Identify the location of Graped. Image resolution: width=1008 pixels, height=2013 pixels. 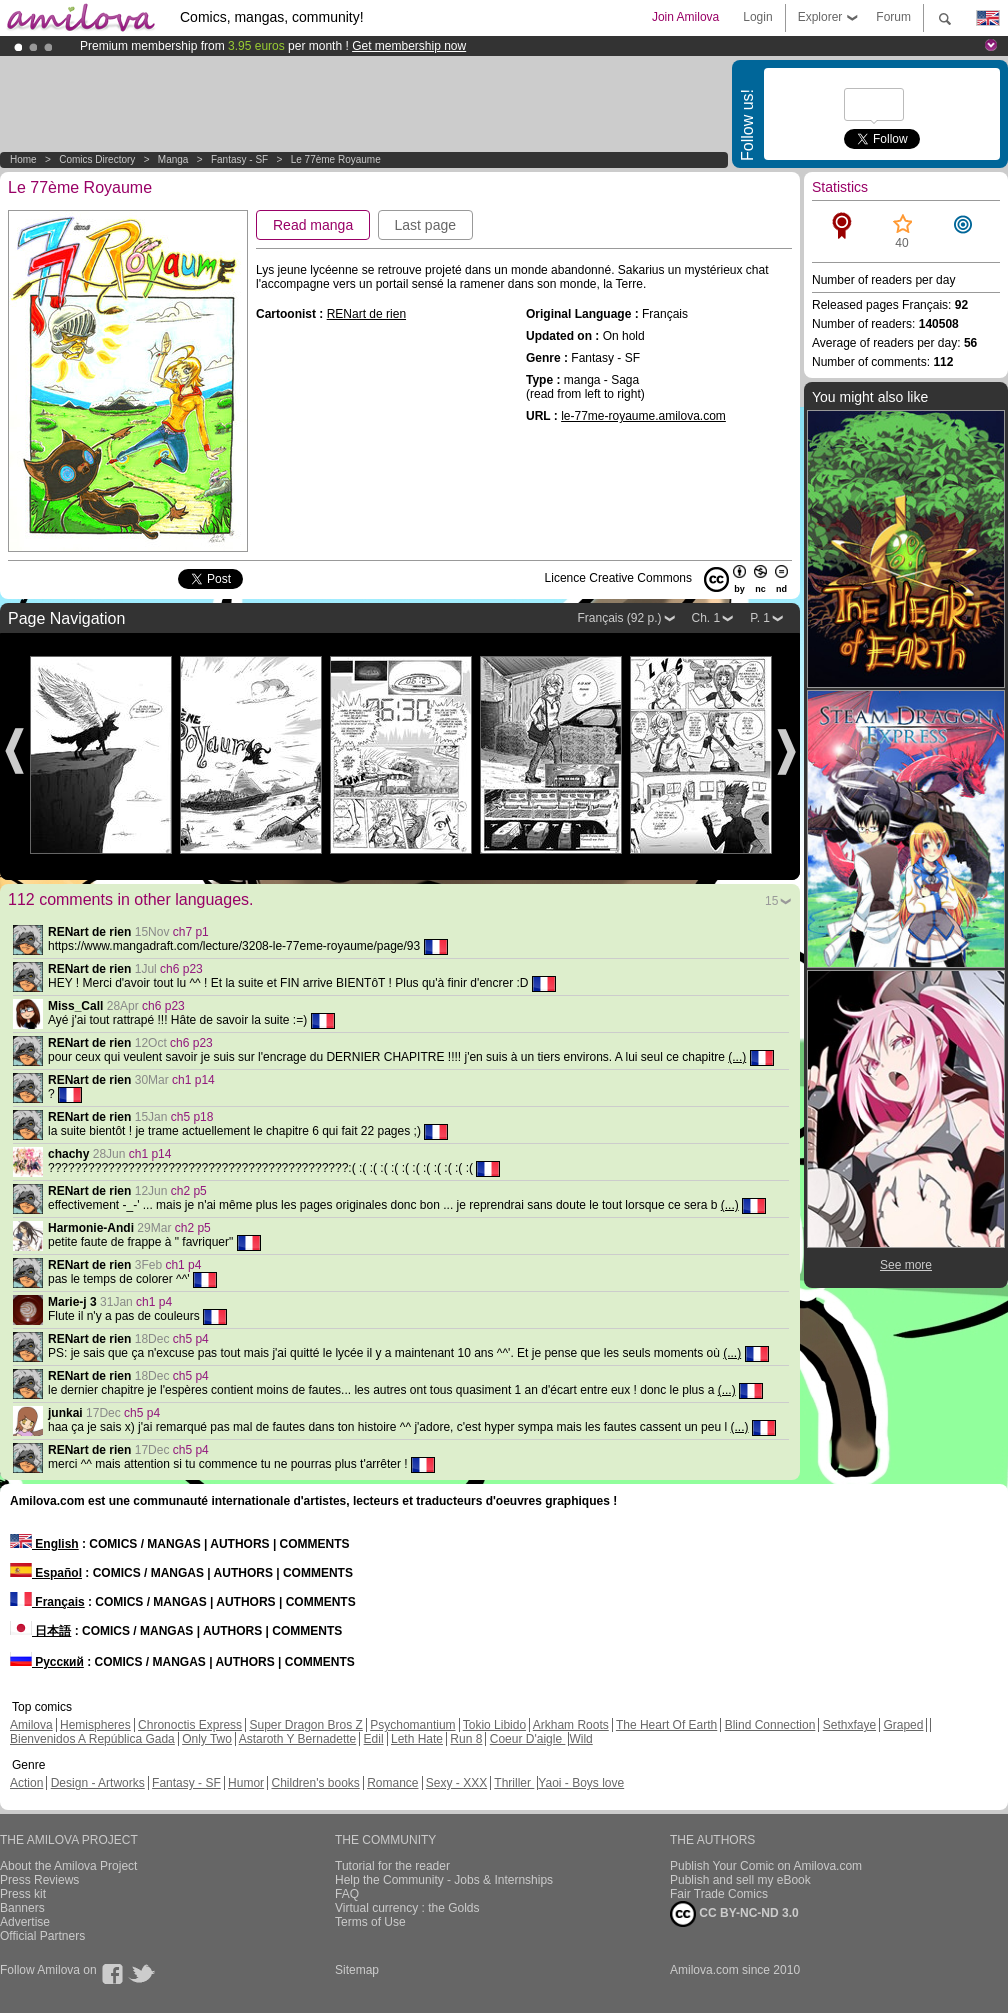
(903, 1725).